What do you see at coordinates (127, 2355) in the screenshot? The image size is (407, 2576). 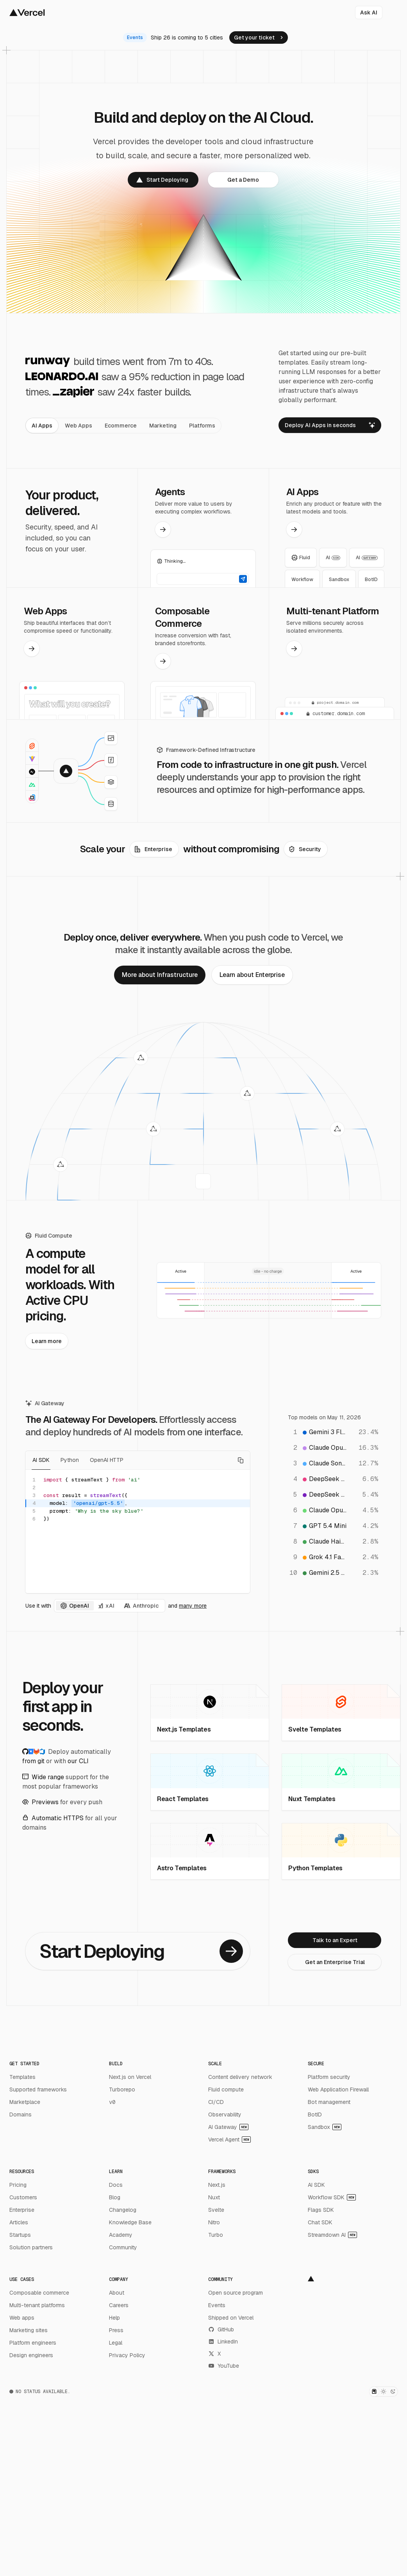 I see `Privacy Policy` at bounding box center [127, 2355].